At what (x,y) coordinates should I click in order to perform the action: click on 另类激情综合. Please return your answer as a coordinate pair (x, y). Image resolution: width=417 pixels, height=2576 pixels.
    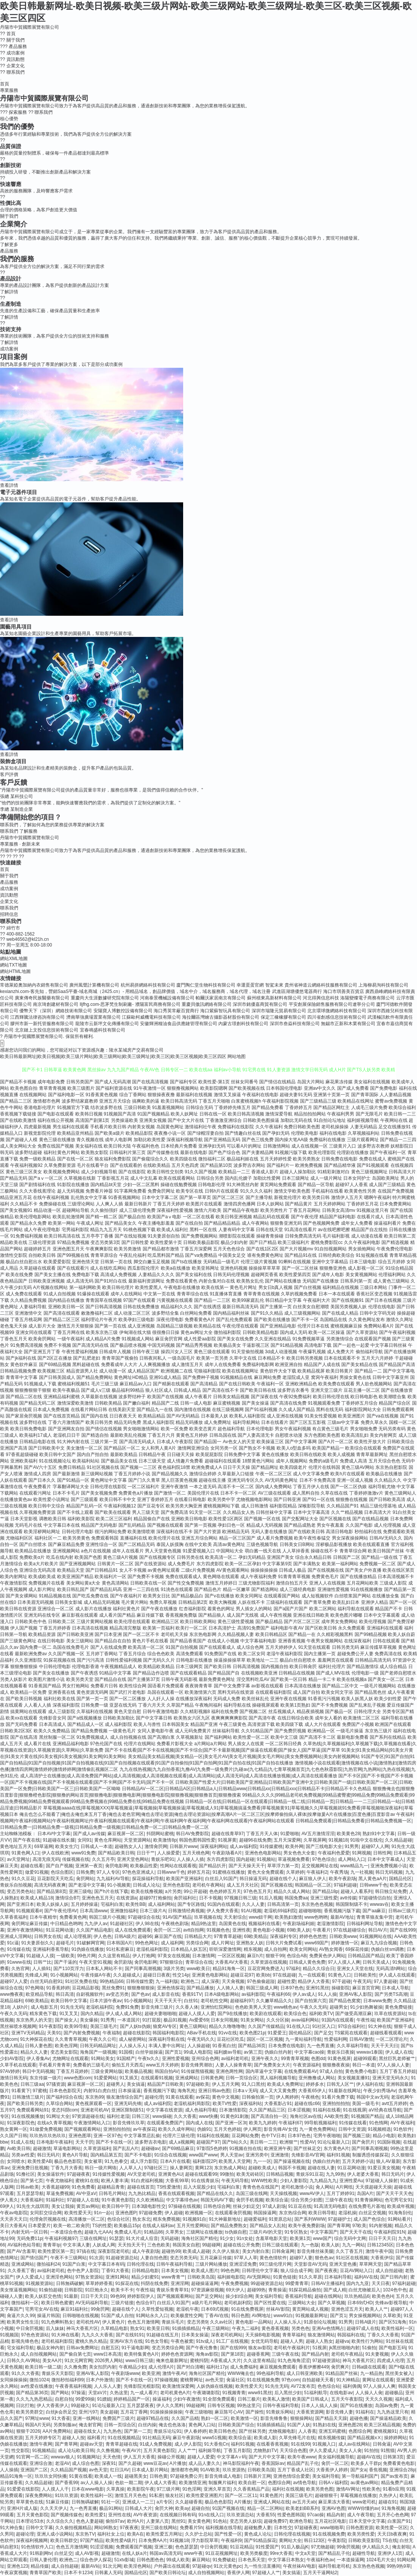
    Looking at the image, I should click on (339, 1338).